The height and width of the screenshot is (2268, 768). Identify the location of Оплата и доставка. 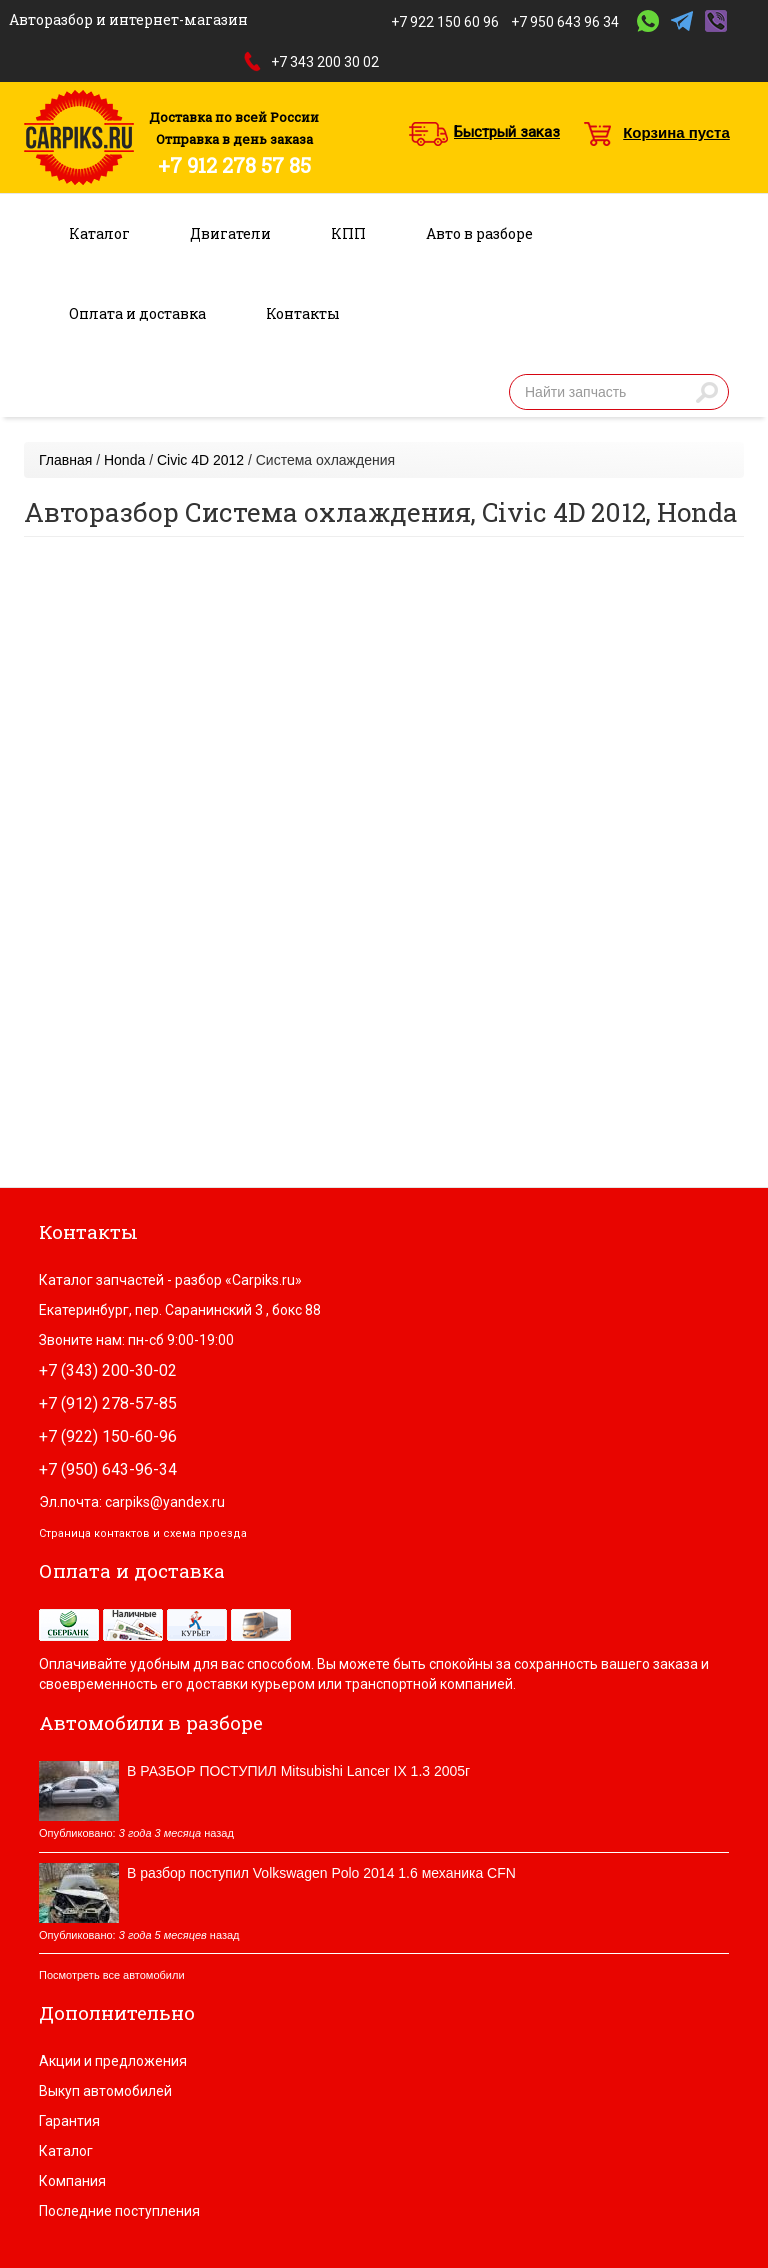
(137, 313).